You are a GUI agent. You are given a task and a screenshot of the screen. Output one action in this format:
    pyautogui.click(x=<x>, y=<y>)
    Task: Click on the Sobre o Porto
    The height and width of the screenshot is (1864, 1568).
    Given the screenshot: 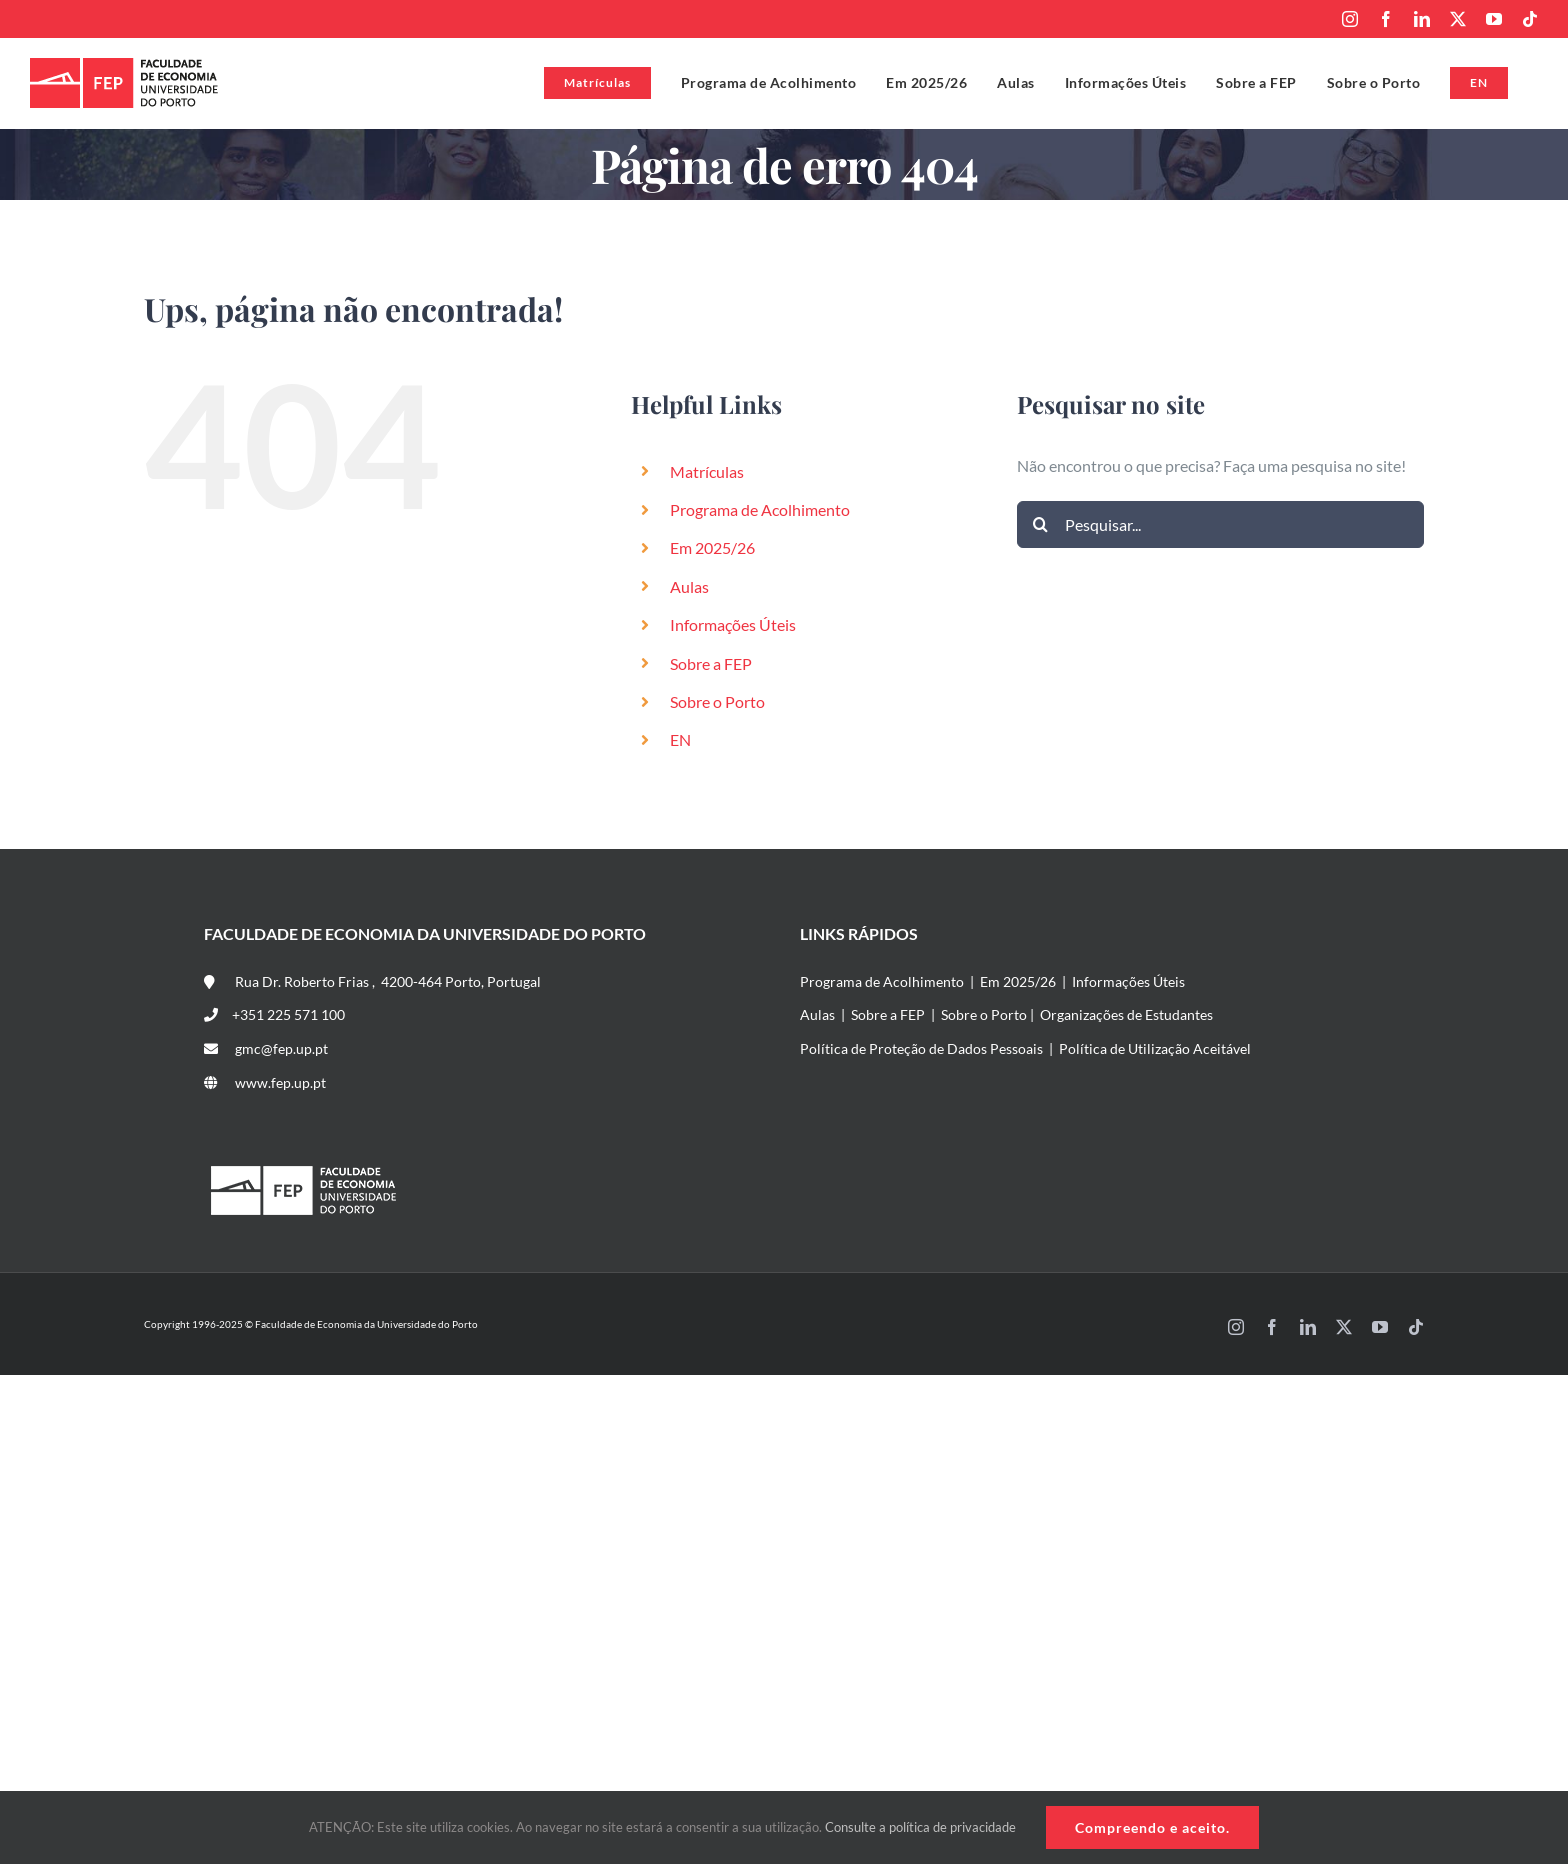 What is the action you would take?
    pyautogui.click(x=717, y=701)
    